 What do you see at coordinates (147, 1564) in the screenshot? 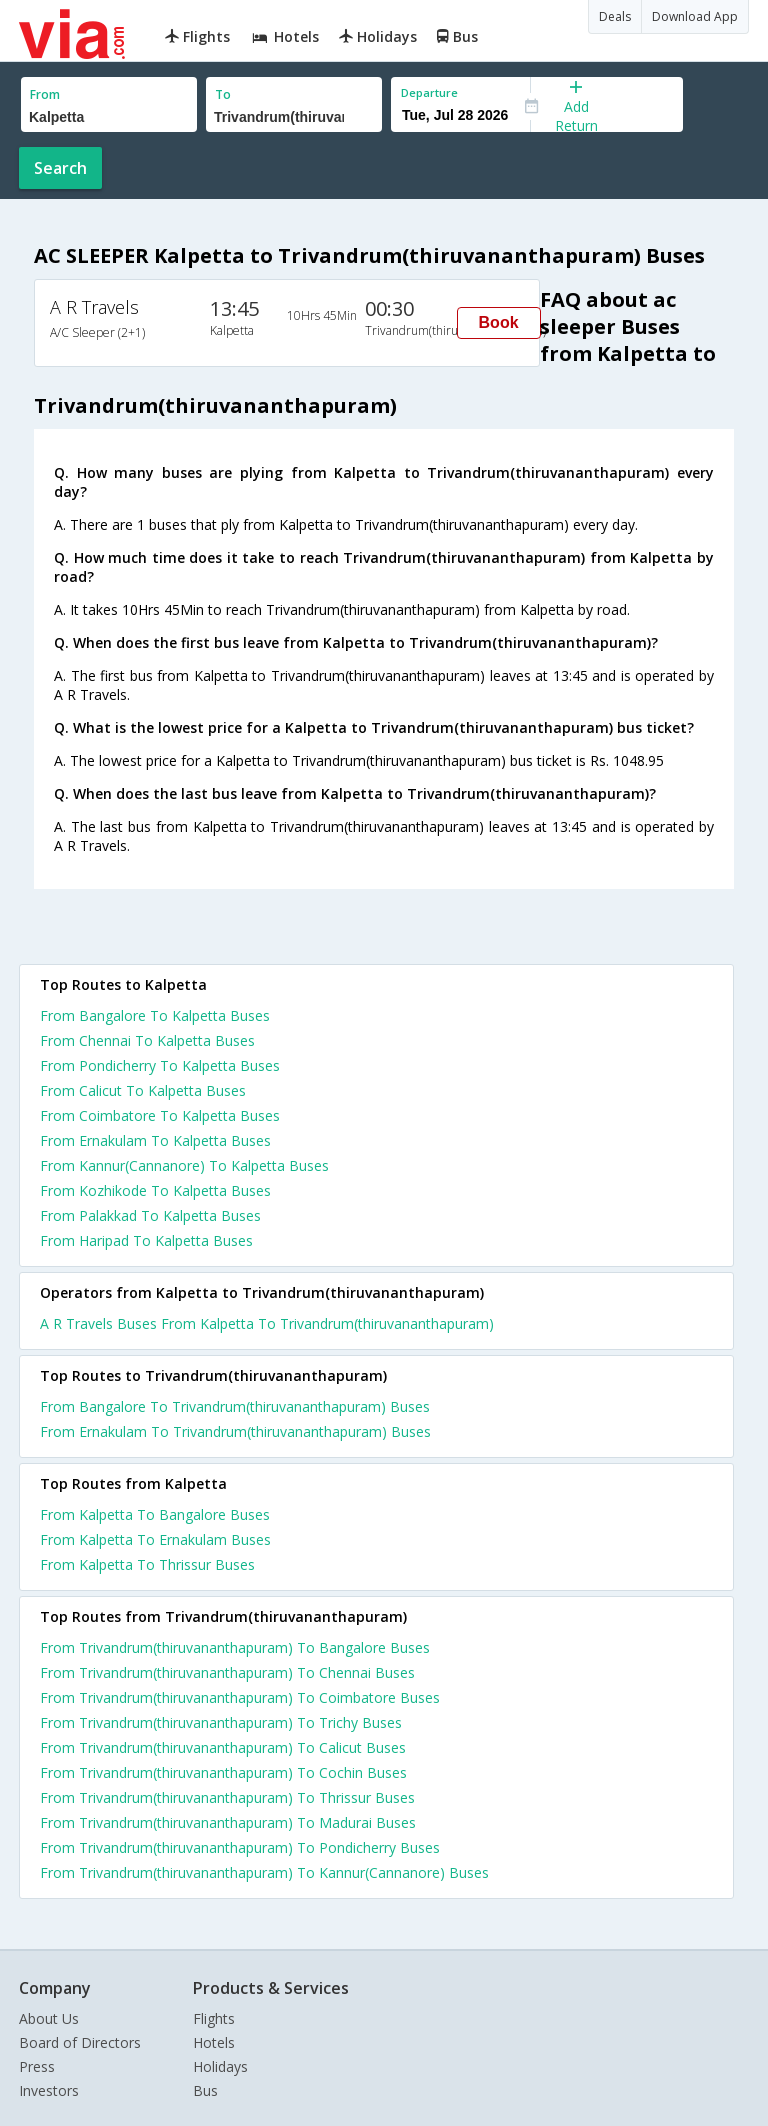
I see `From Kalpetta To Thrissur Buses` at bounding box center [147, 1564].